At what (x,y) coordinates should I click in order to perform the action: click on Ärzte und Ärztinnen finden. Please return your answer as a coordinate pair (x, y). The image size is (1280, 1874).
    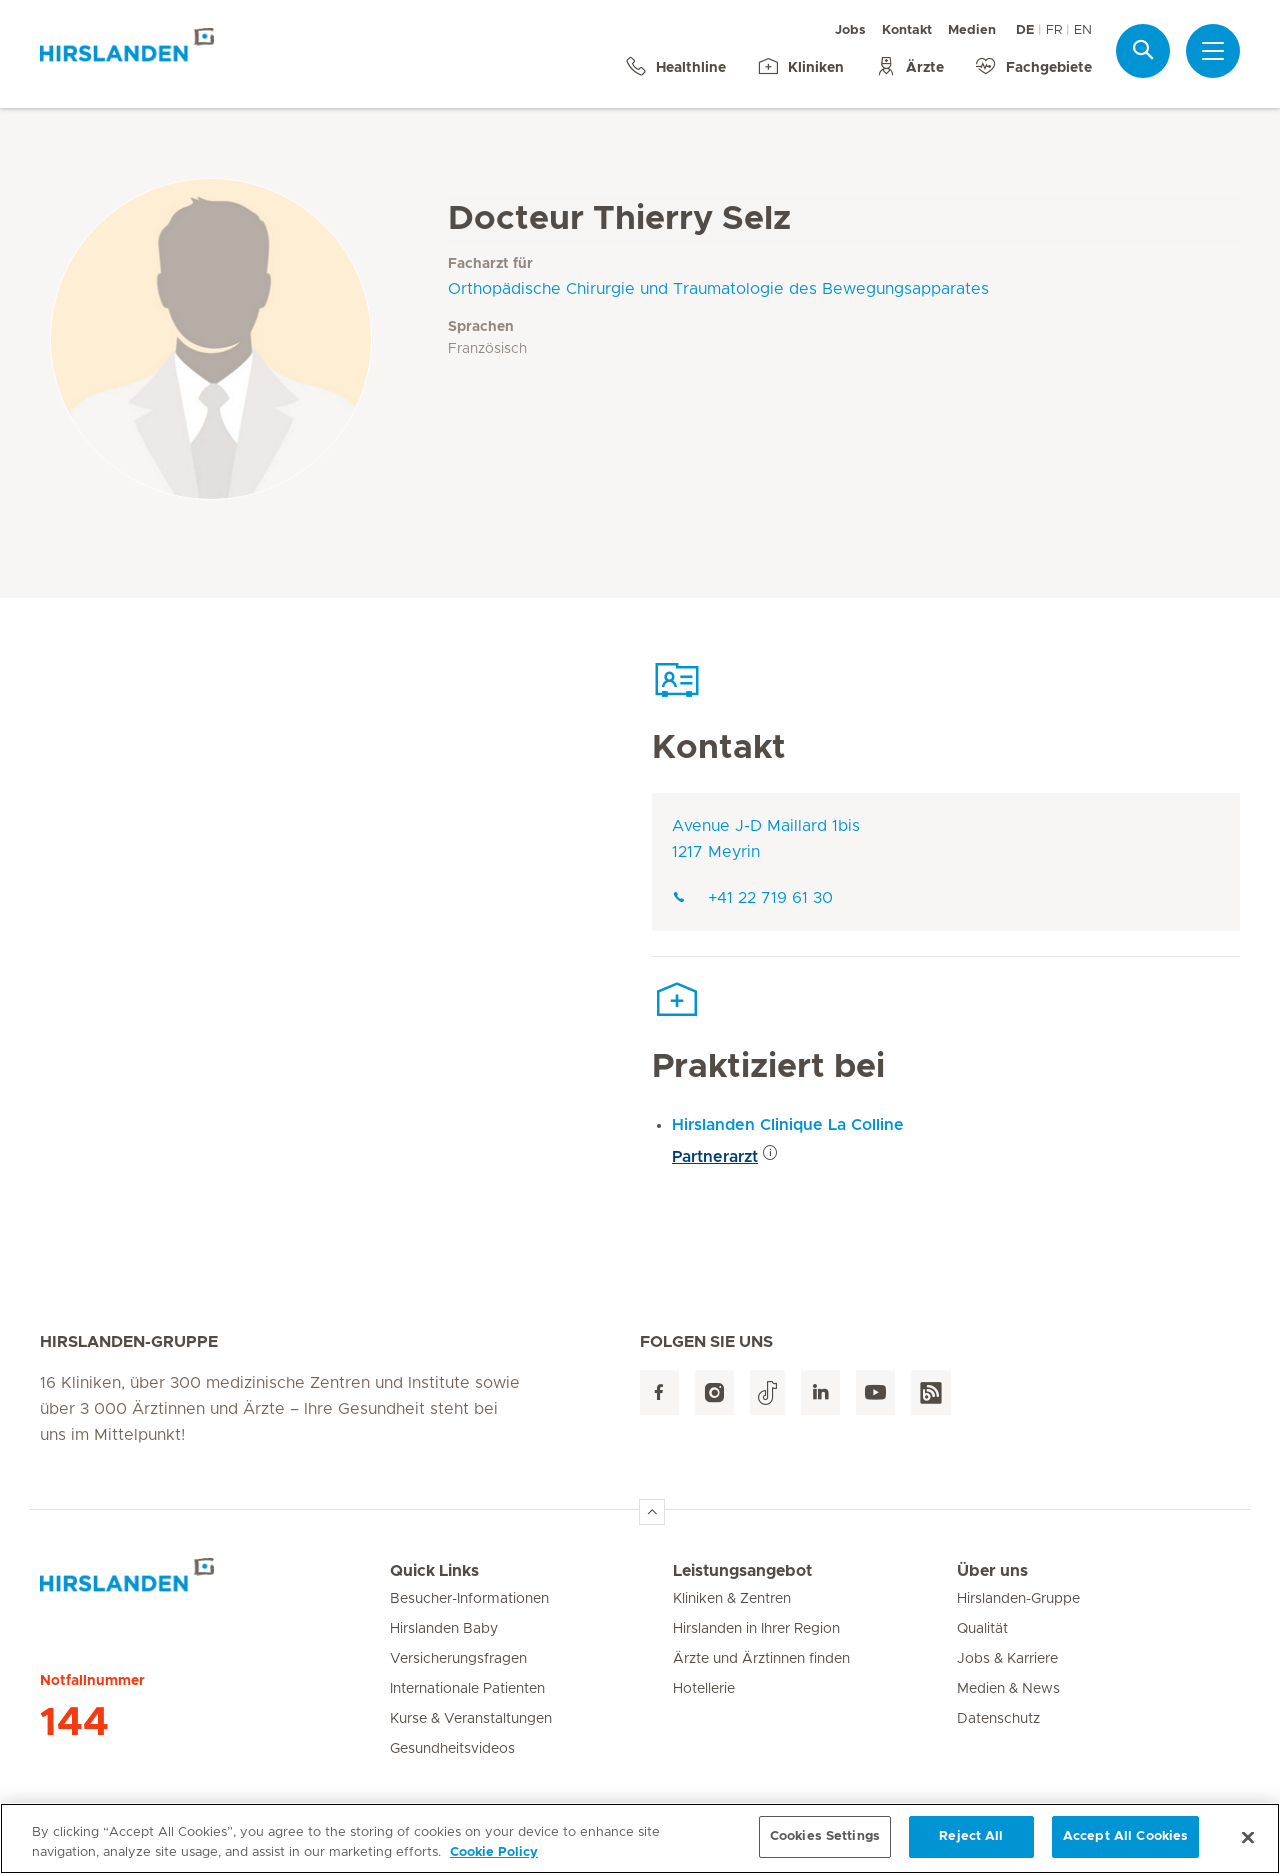
    Looking at the image, I should click on (761, 1659).